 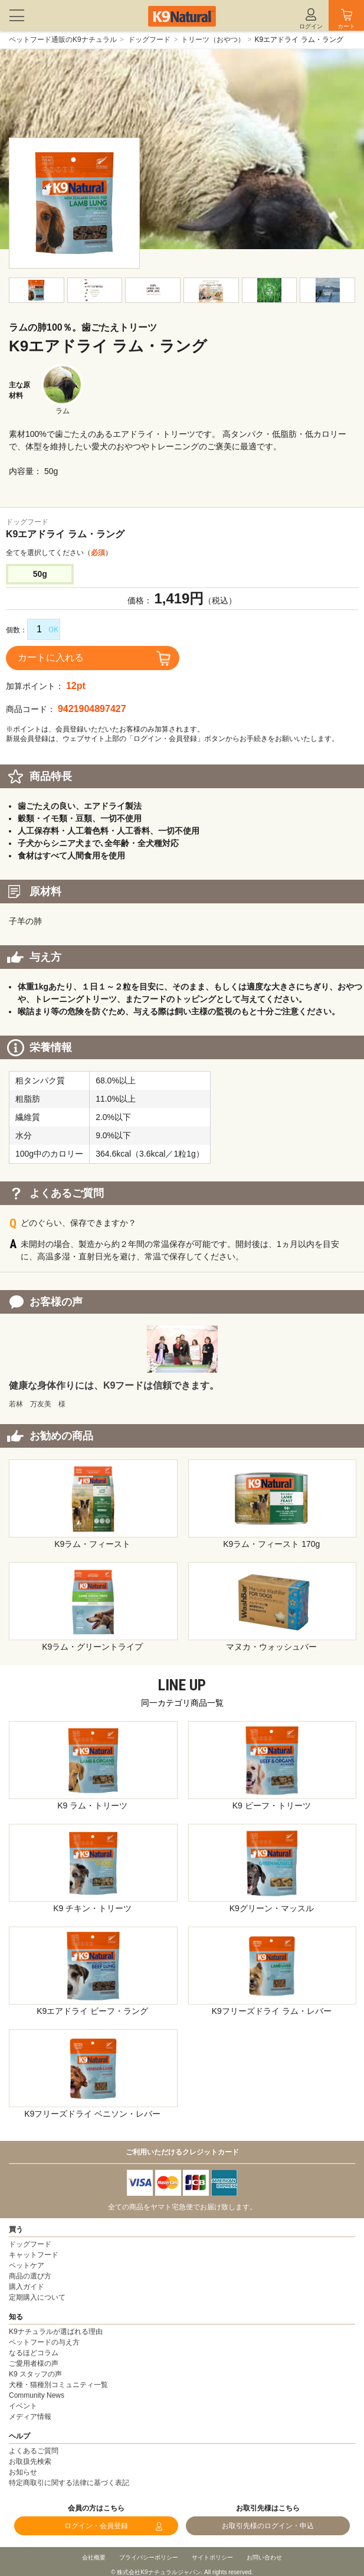 I want to click on 会社概要, so click(x=94, y=2557).